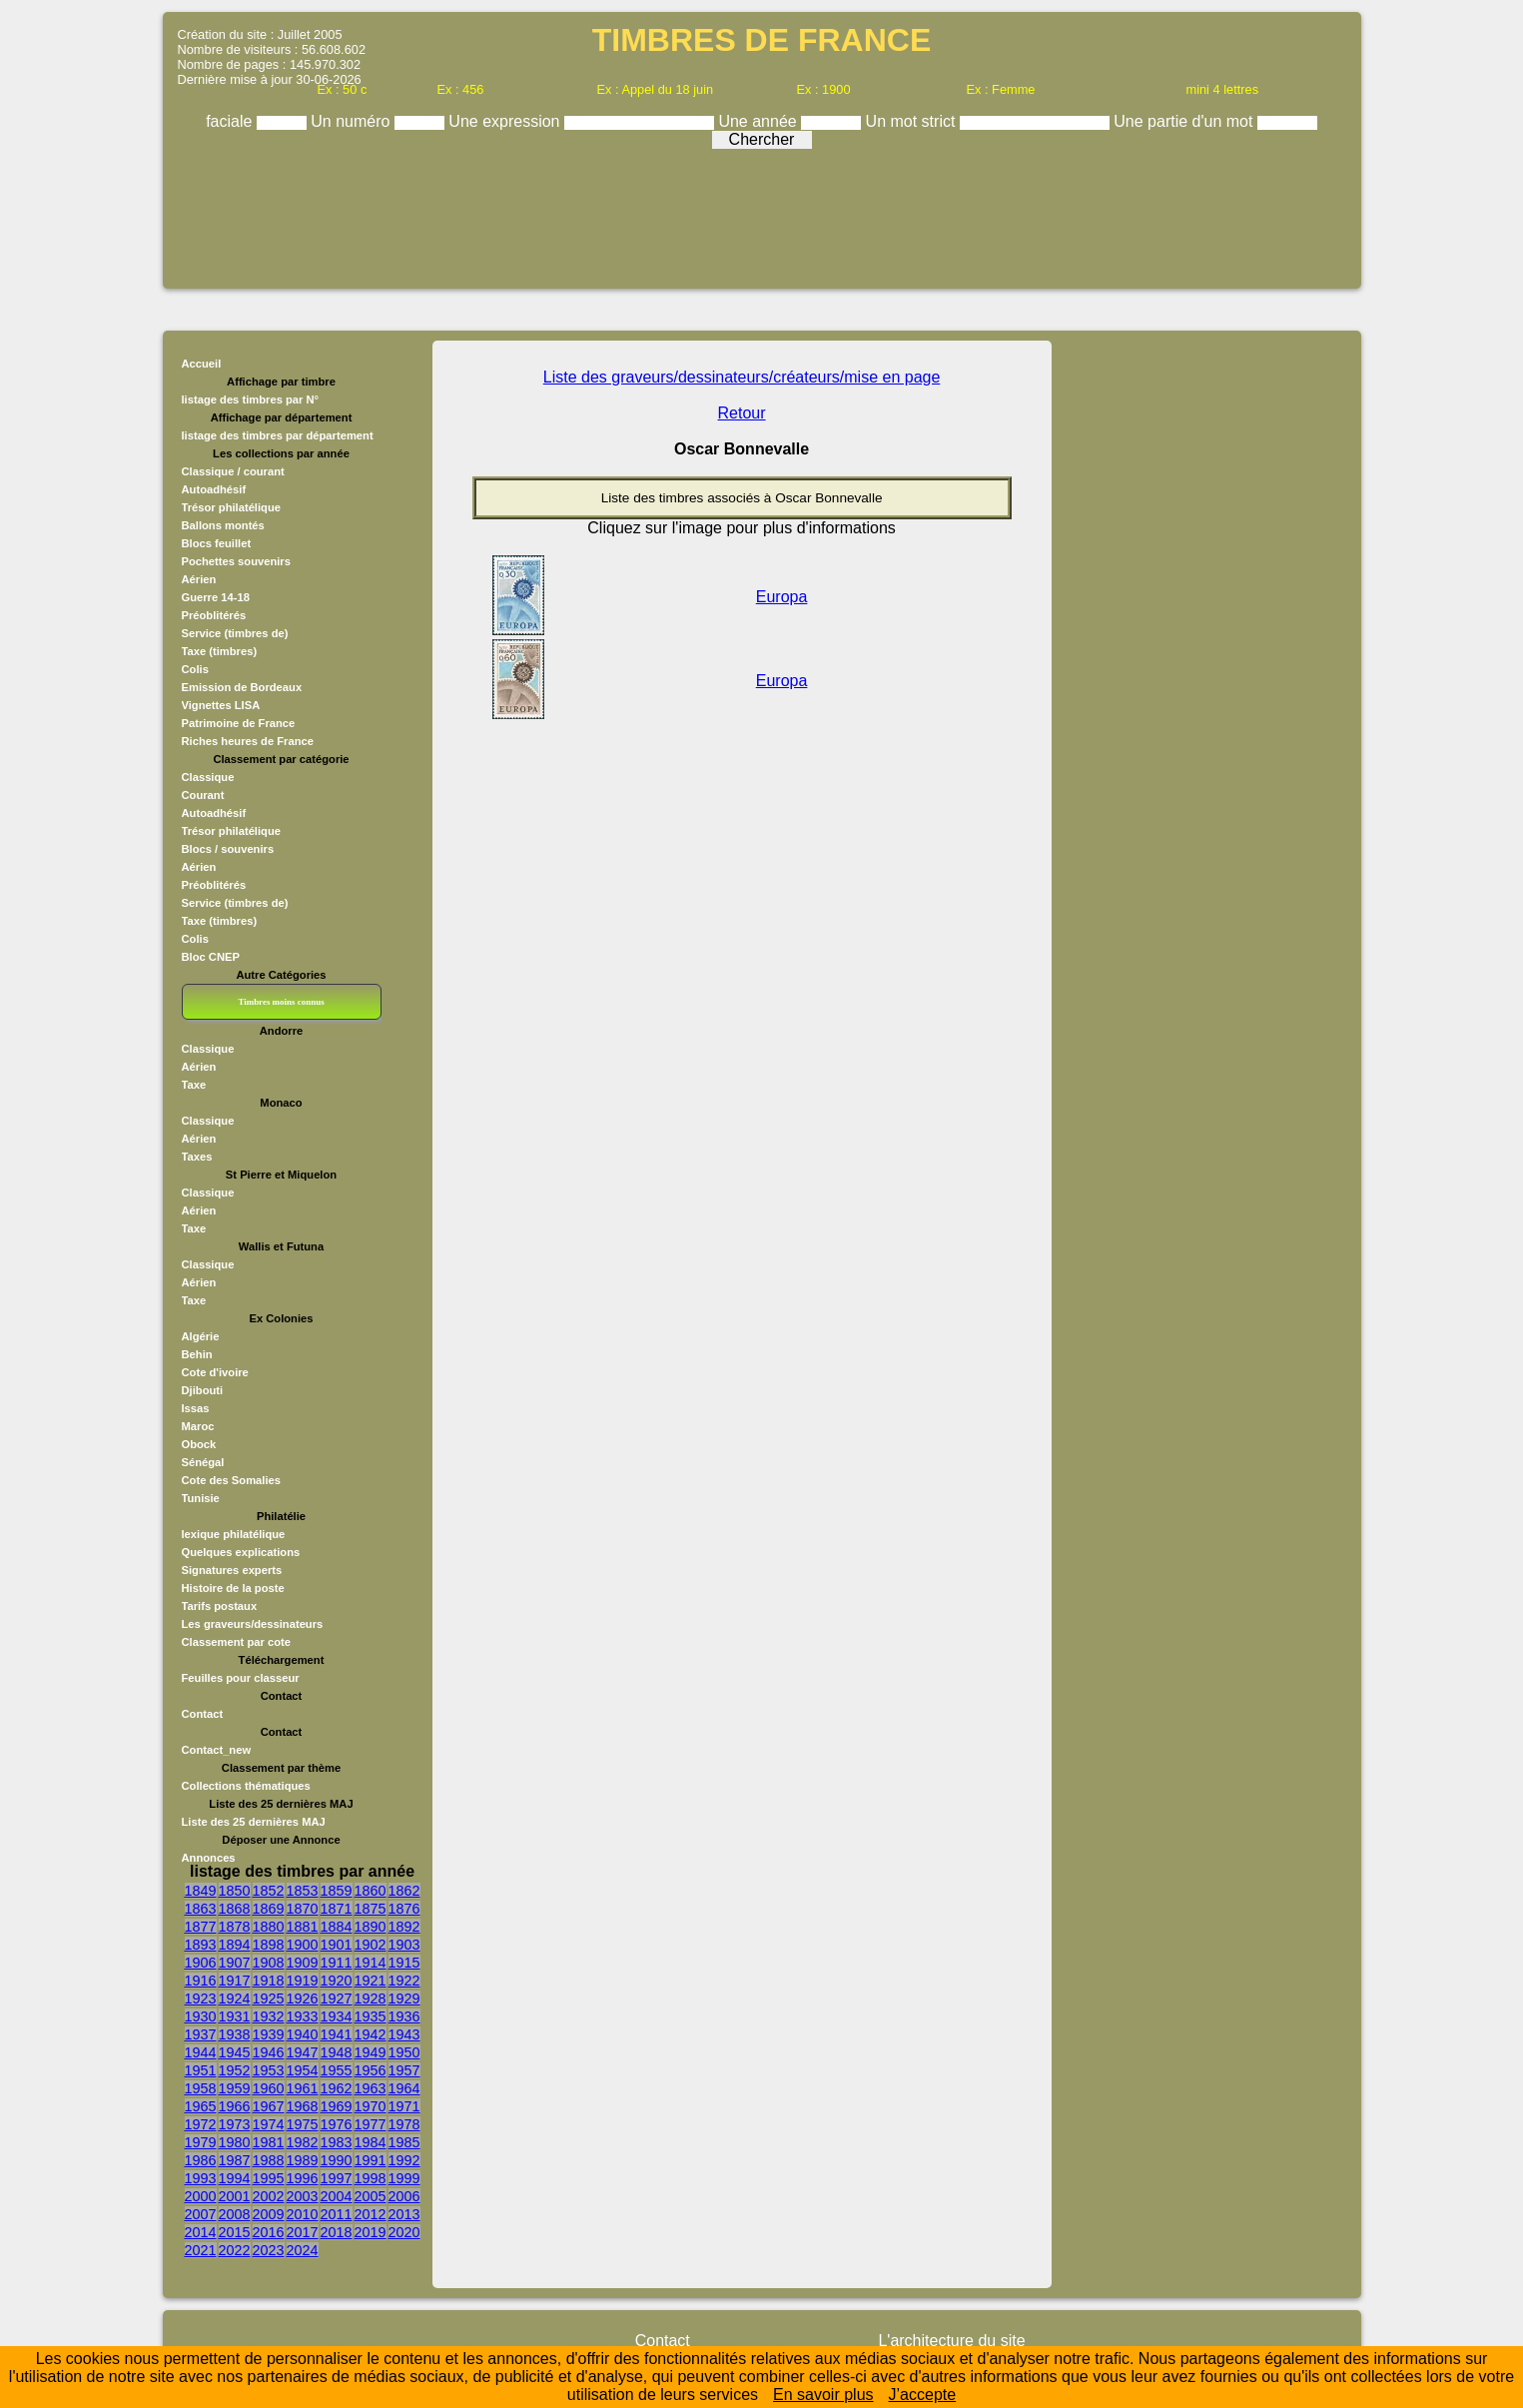 The image size is (1523, 2408). What do you see at coordinates (303, 1999) in the screenshot?
I see `1926` at bounding box center [303, 1999].